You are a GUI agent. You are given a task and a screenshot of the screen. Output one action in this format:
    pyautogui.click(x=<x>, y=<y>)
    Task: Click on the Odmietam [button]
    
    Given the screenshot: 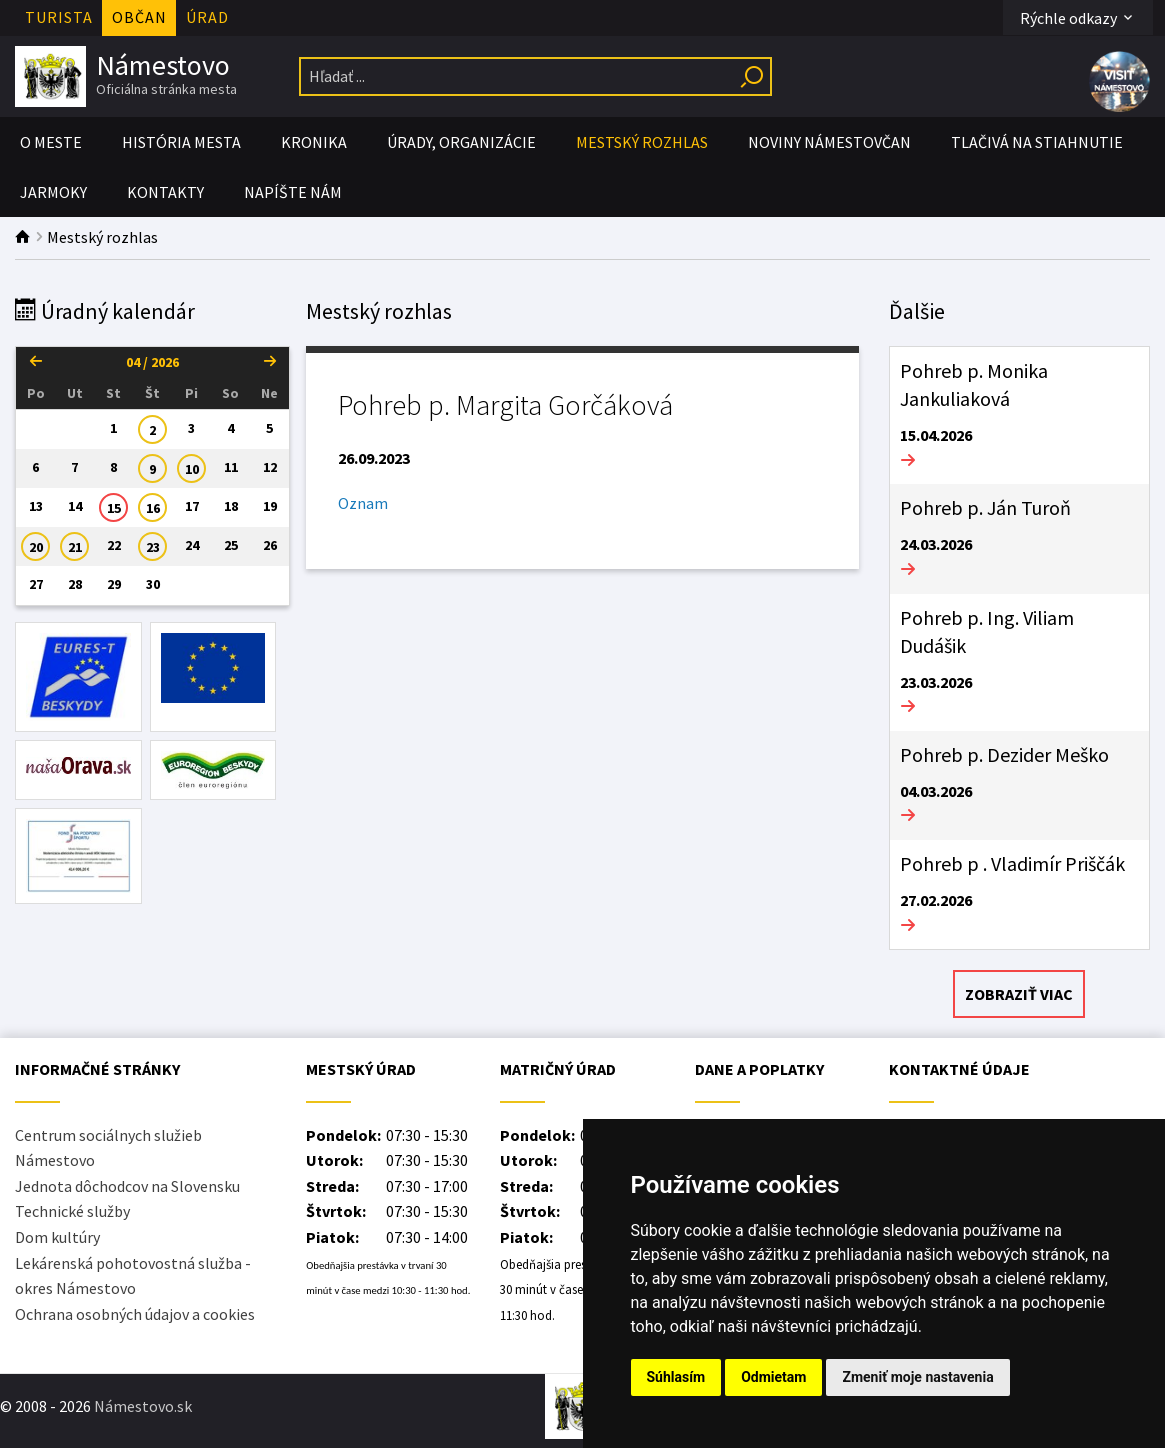 What is the action you would take?
    pyautogui.click(x=773, y=1377)
    